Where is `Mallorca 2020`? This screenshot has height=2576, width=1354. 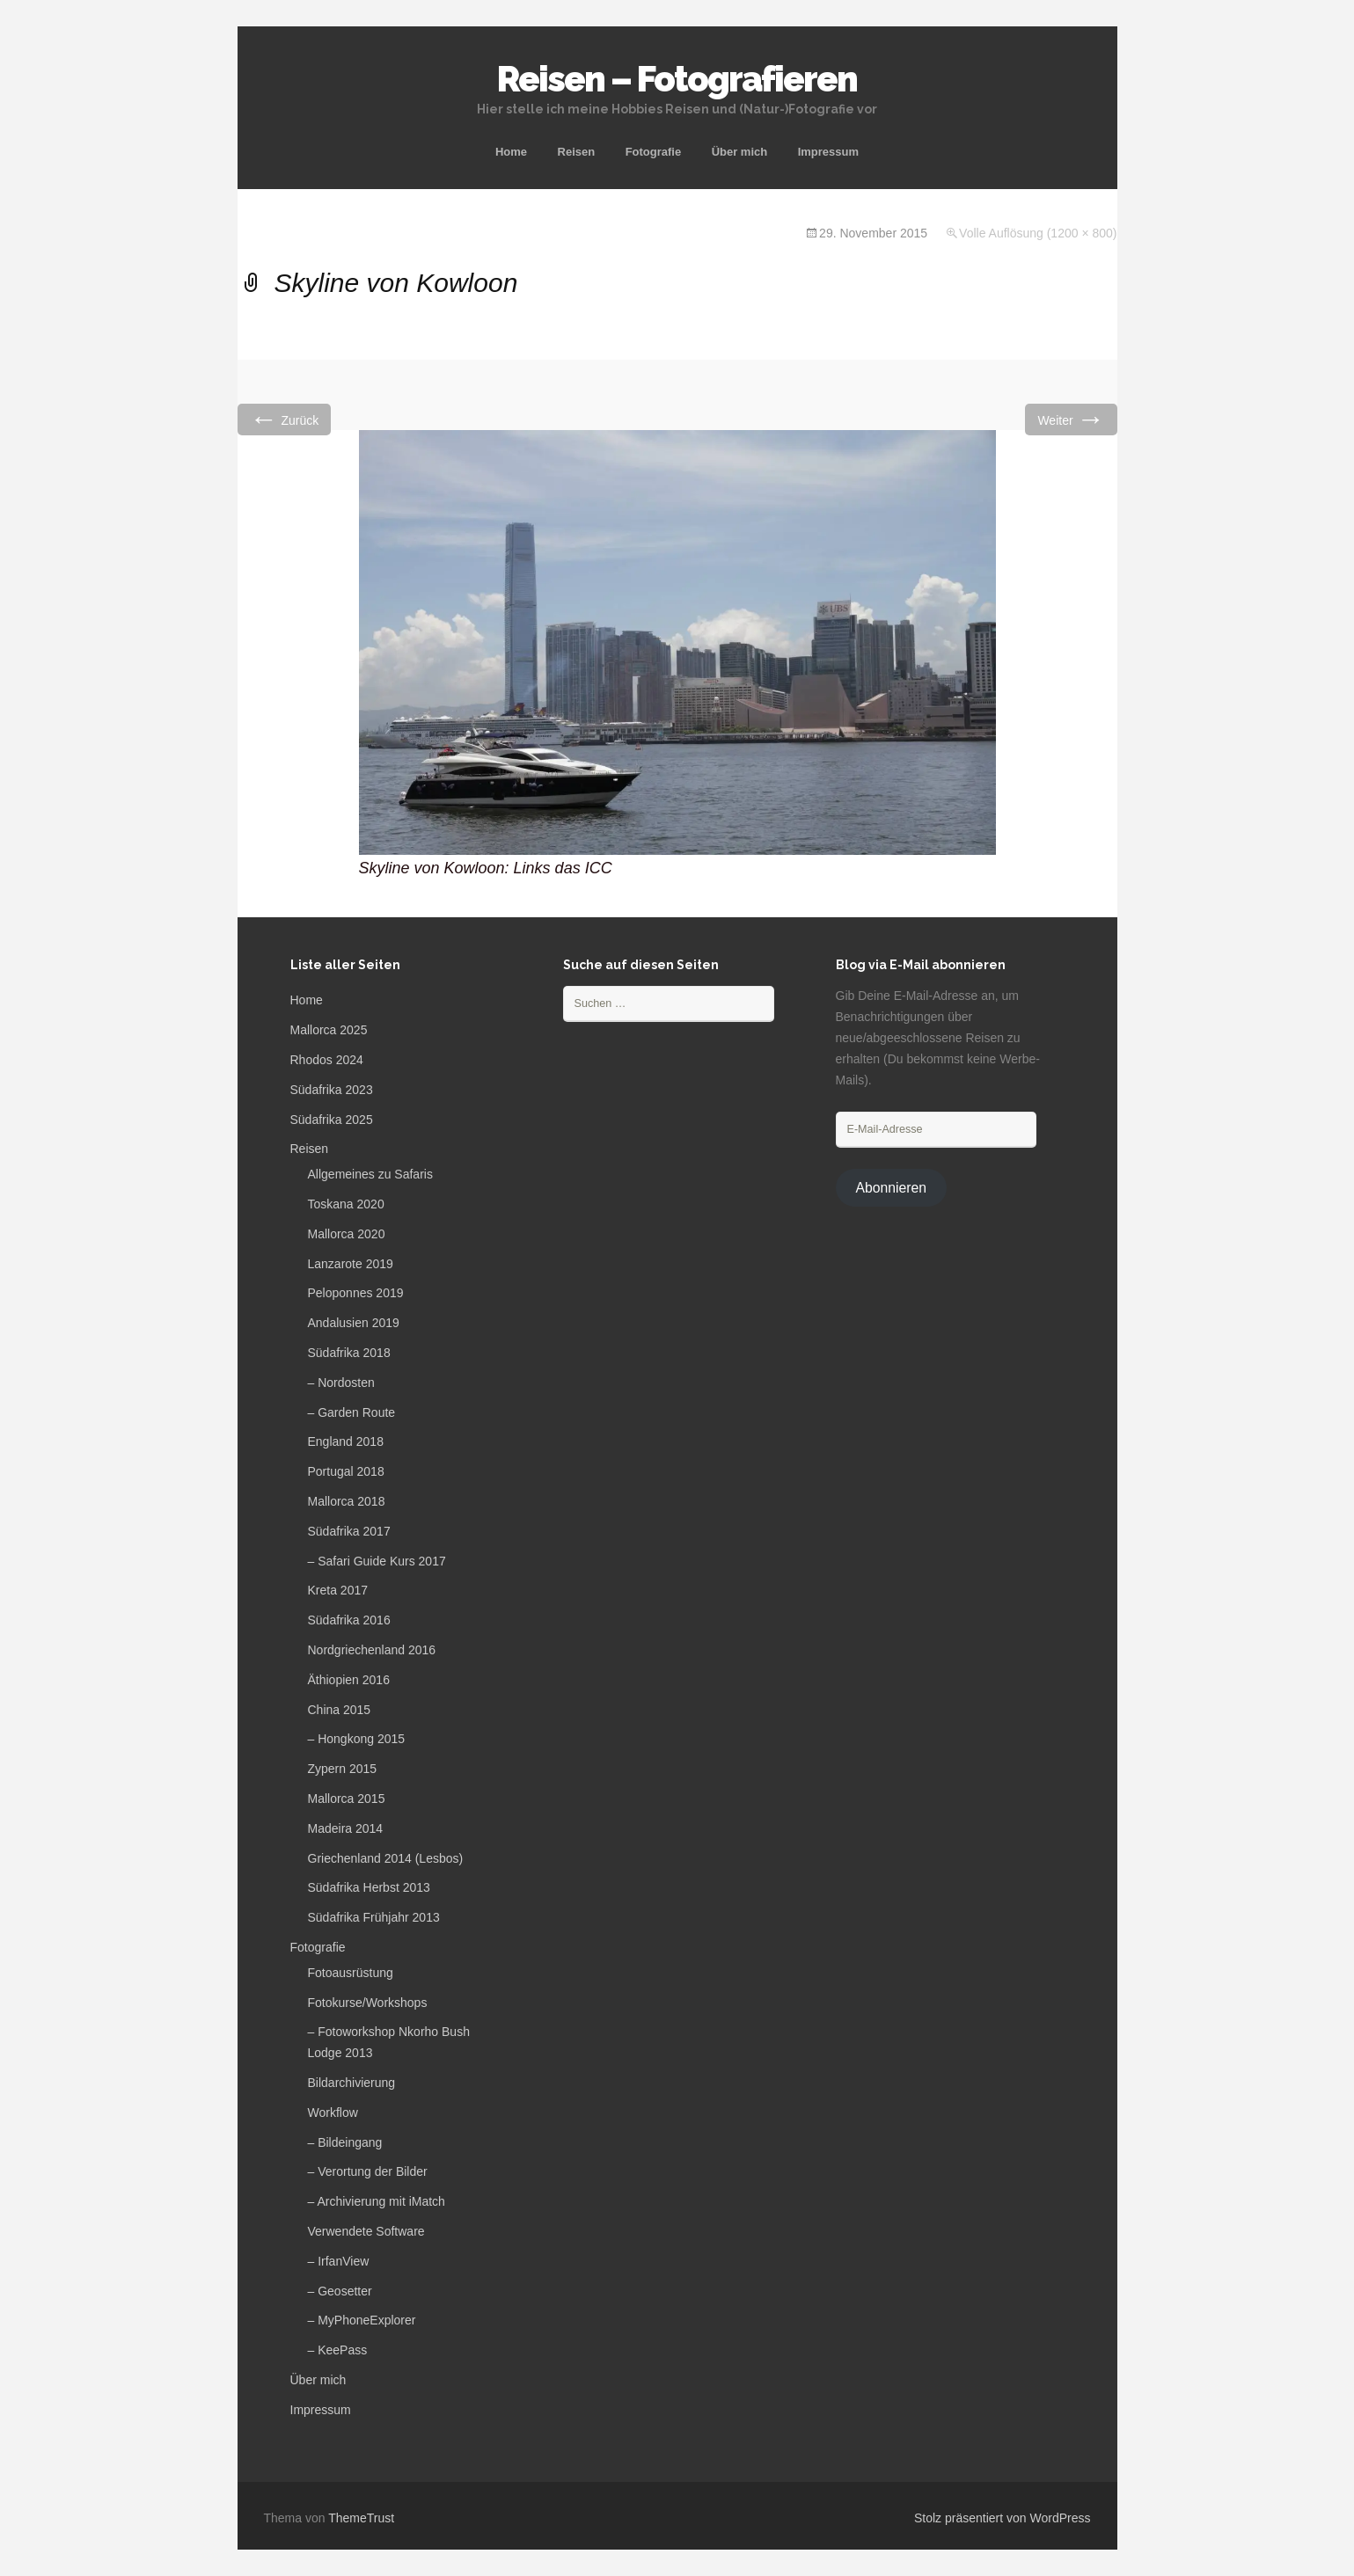
Mallorca 2020 is located at coordinates (346, 1234).